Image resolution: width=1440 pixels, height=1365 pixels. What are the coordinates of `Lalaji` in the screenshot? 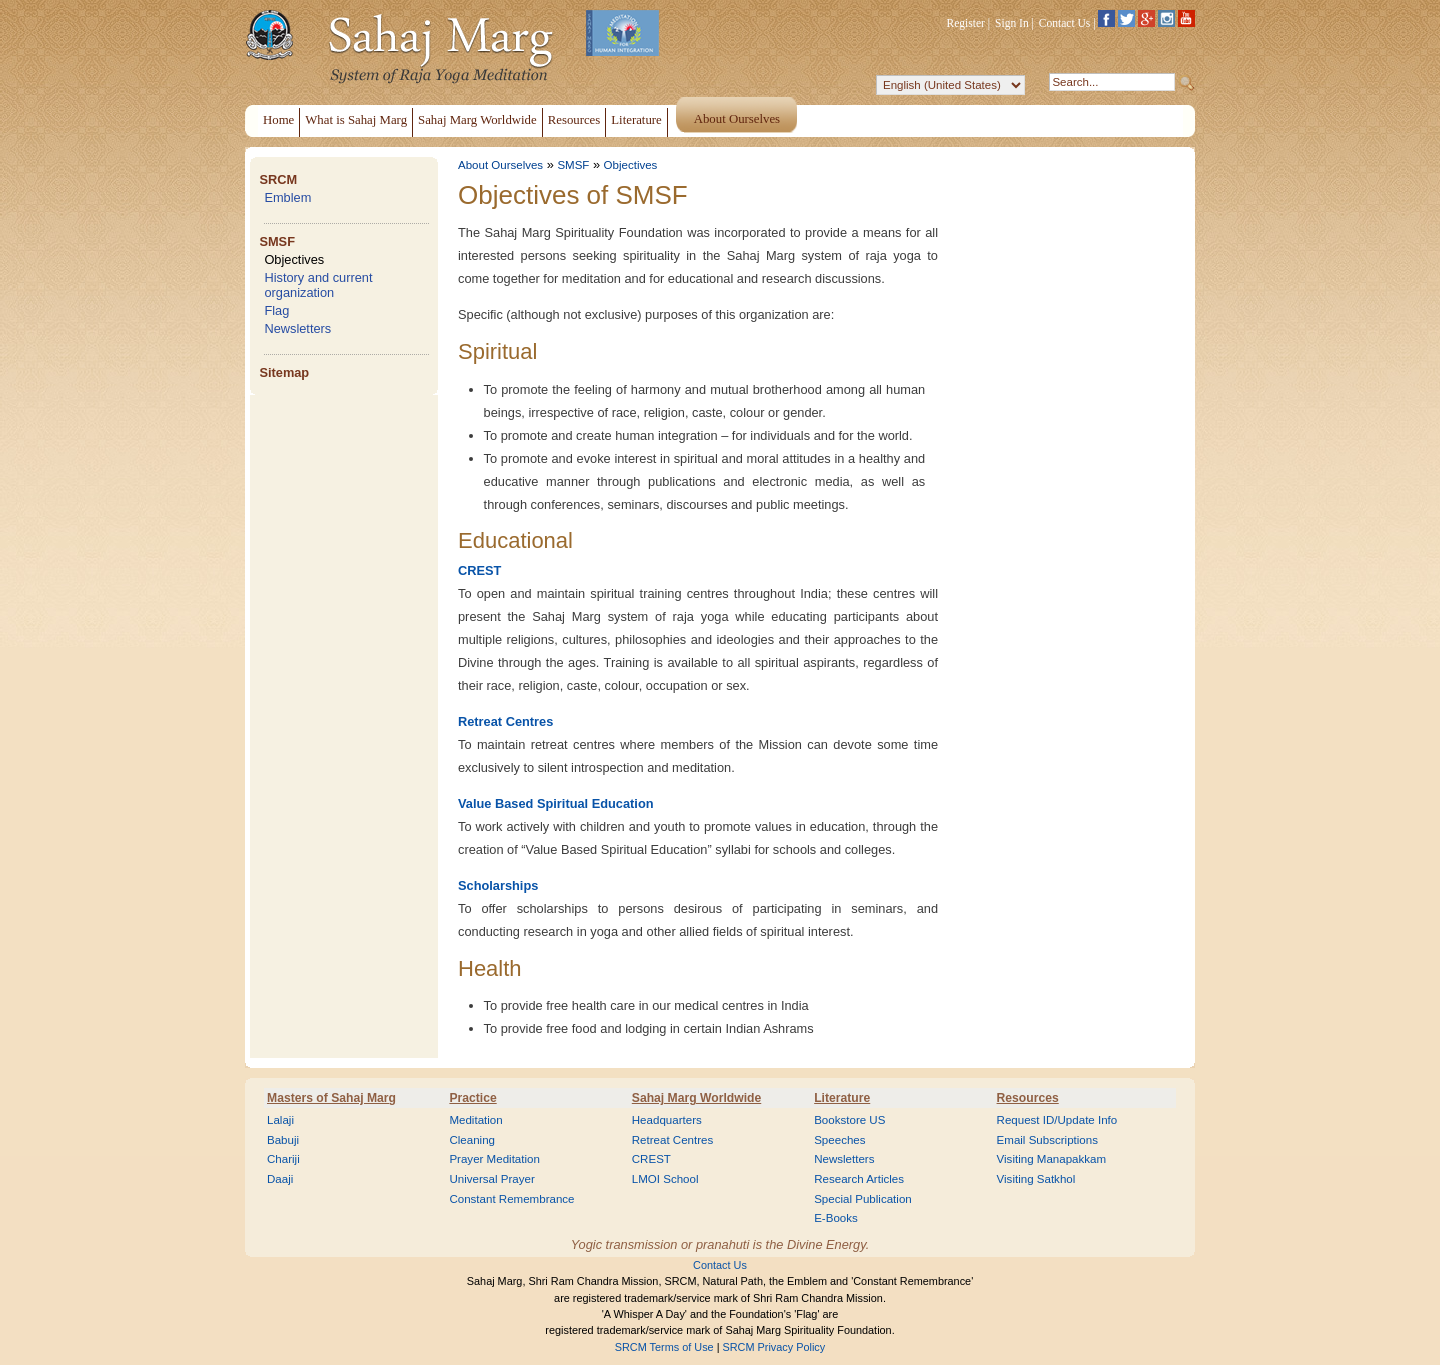 It's located at (280, 1120).